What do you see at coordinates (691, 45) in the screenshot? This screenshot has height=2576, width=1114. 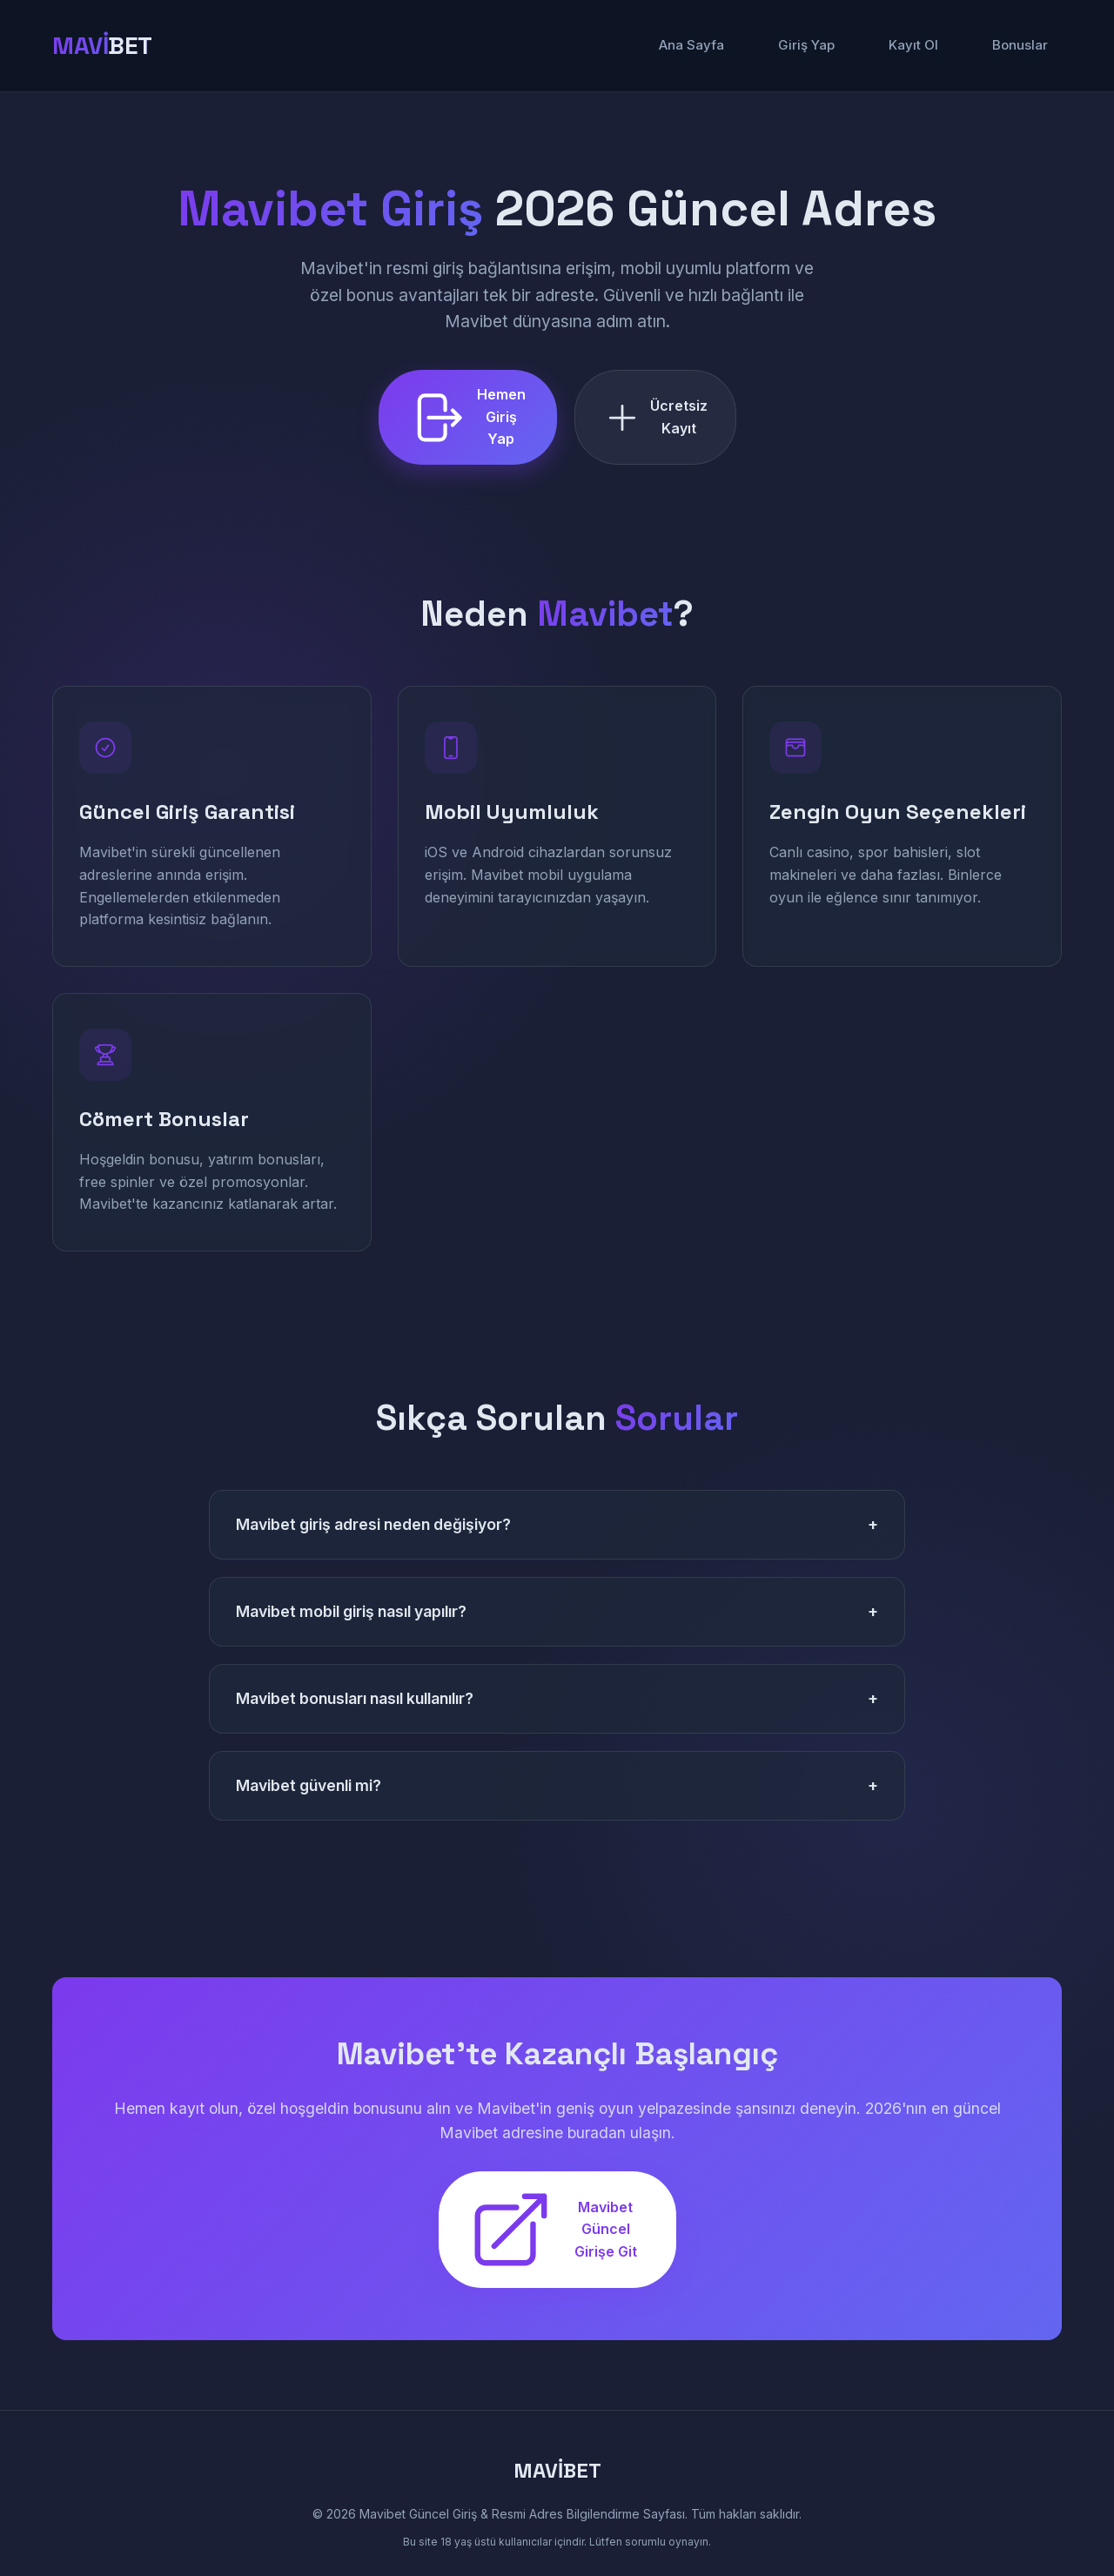 I see `Ana Sayfa` at bounding box center [691, 45].